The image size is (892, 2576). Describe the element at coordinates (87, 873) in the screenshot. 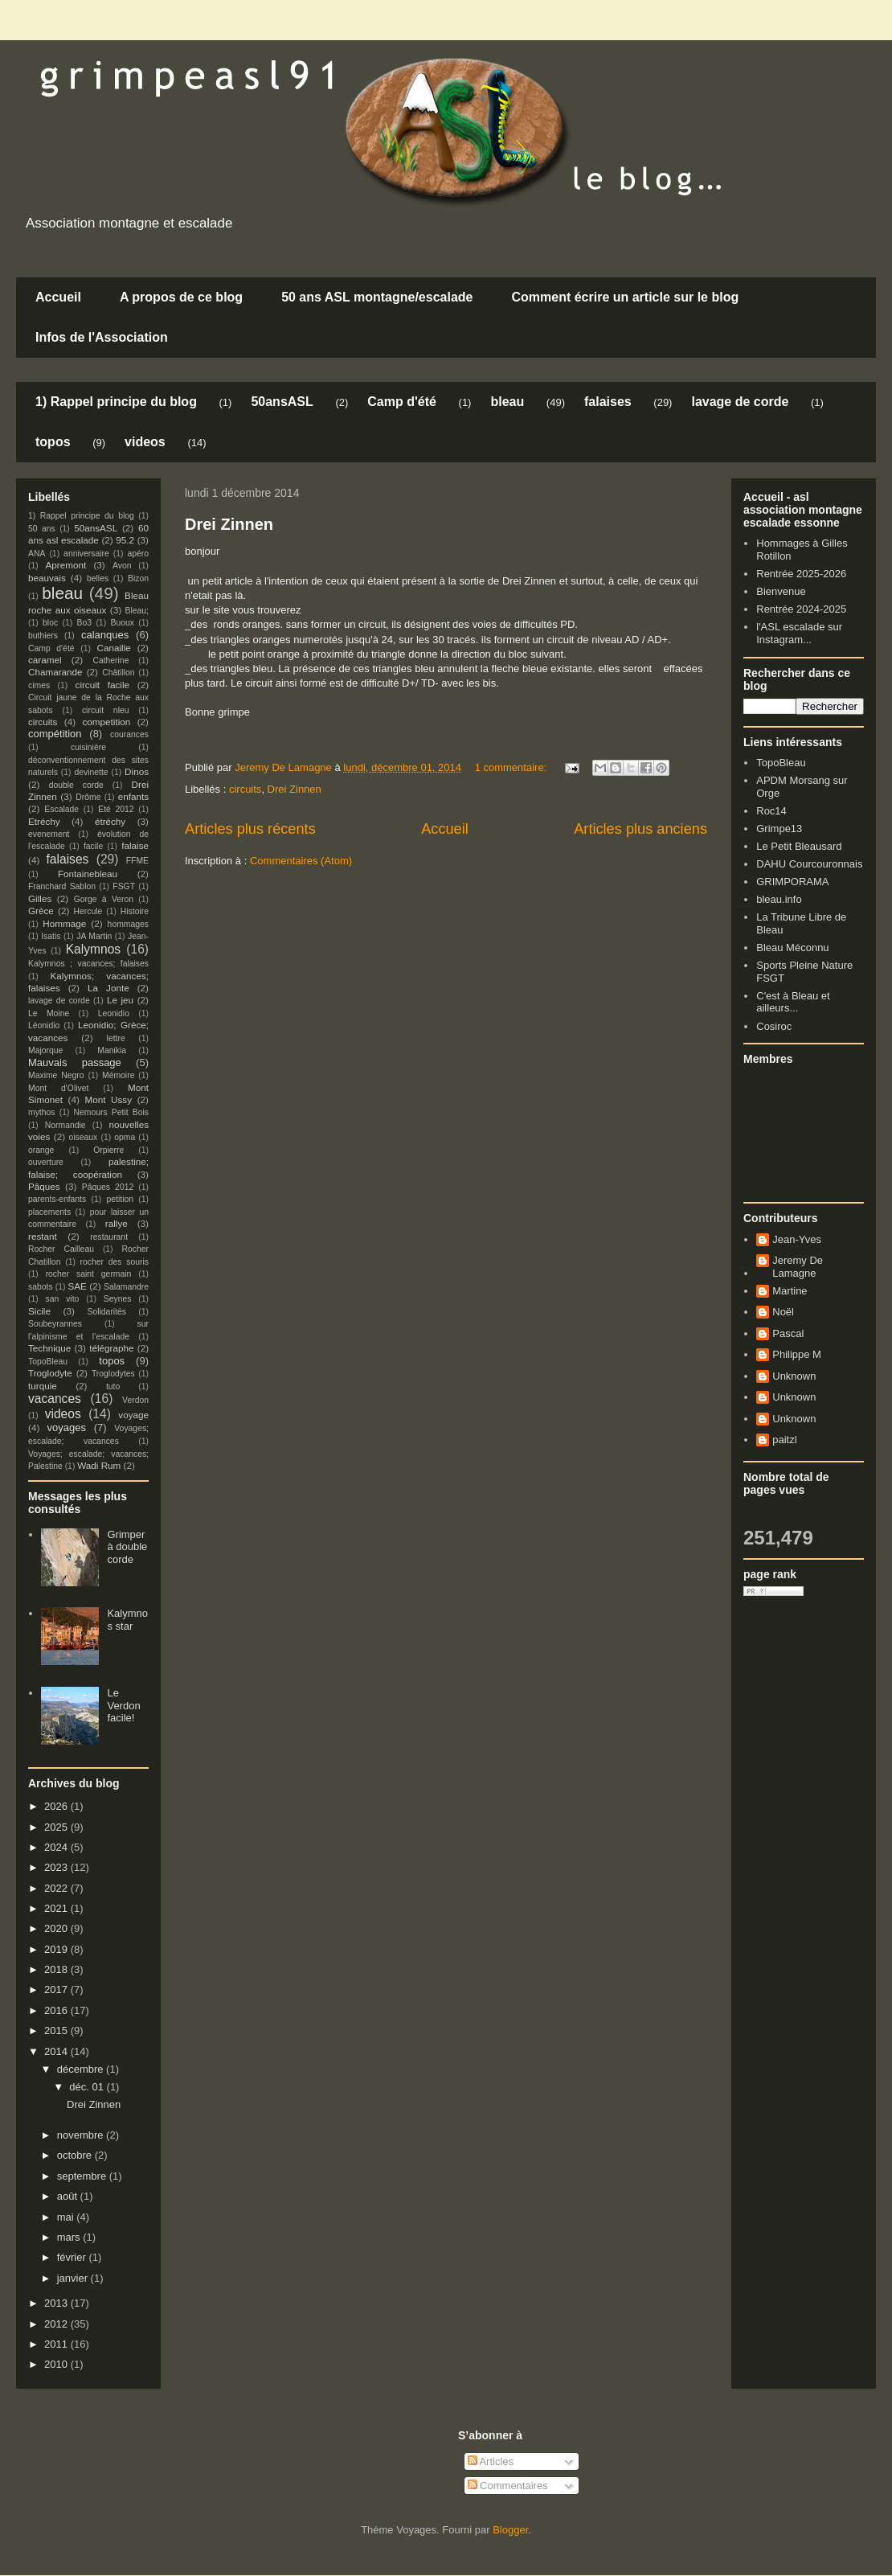

I see `Fontainebleau` at that location.